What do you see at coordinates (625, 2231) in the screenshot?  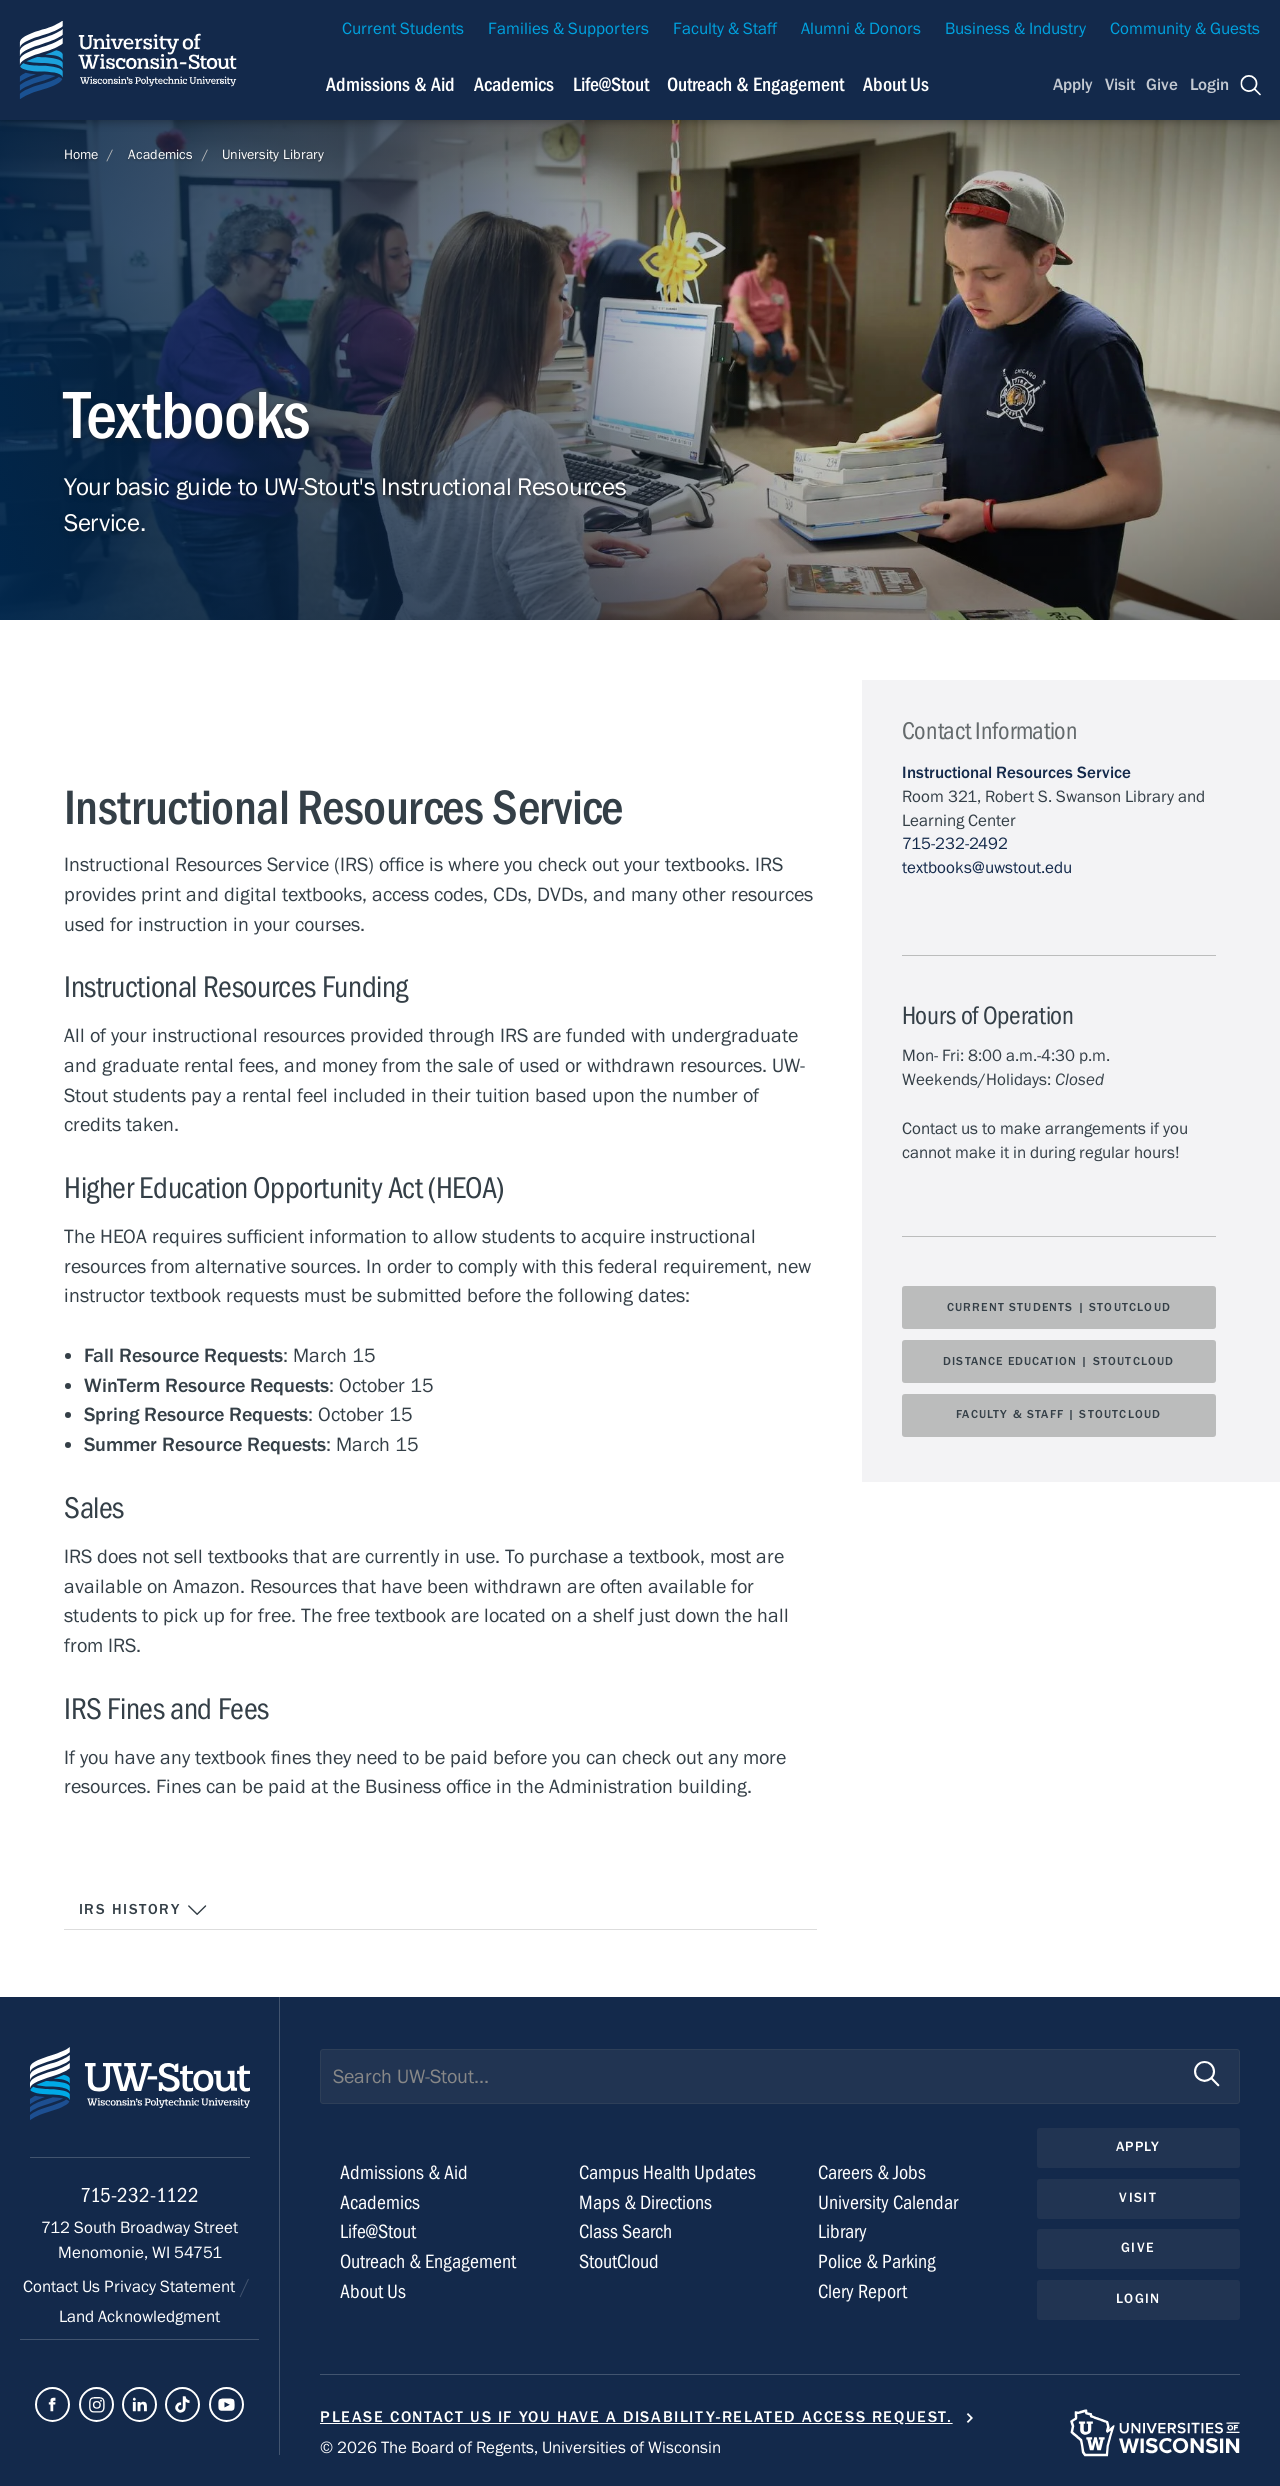 I see `Class Search` at bounding box center [625, 2231].